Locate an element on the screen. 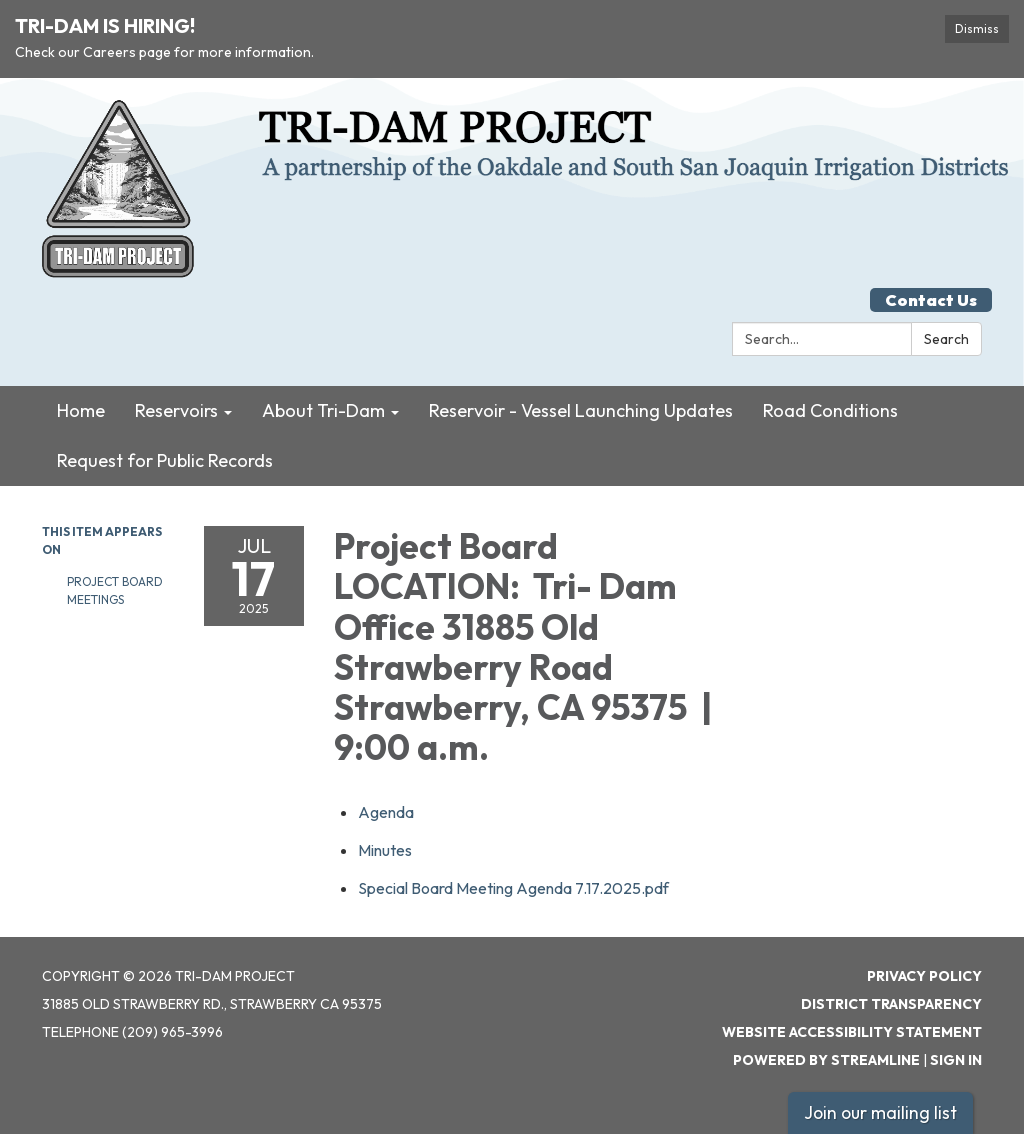 The height and width of the screenshot is (1134, 1024). Powered by Streamline is located at coordinates (826, 1060).